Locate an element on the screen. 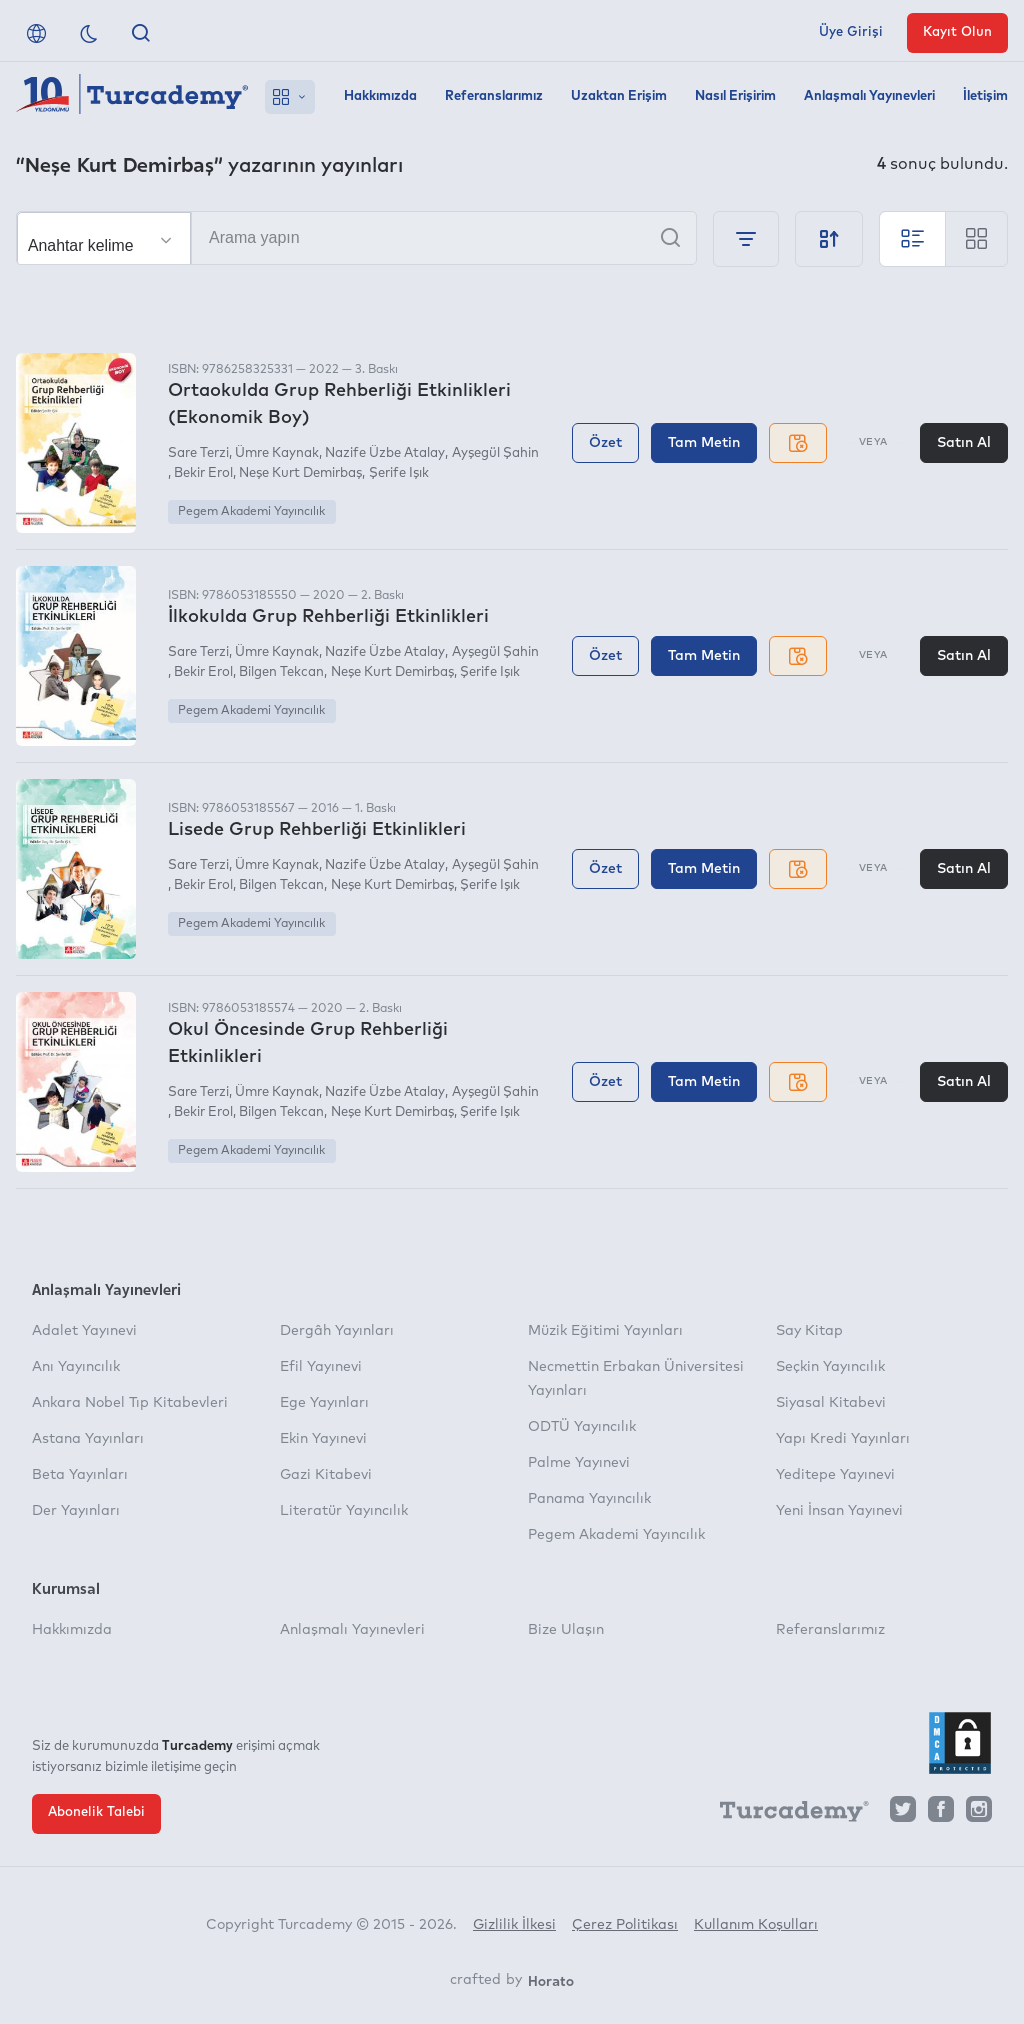 The width and height of the screenshot is (1024, 2024). Gazi Kitabevi is located at coordinates (326, 1475).